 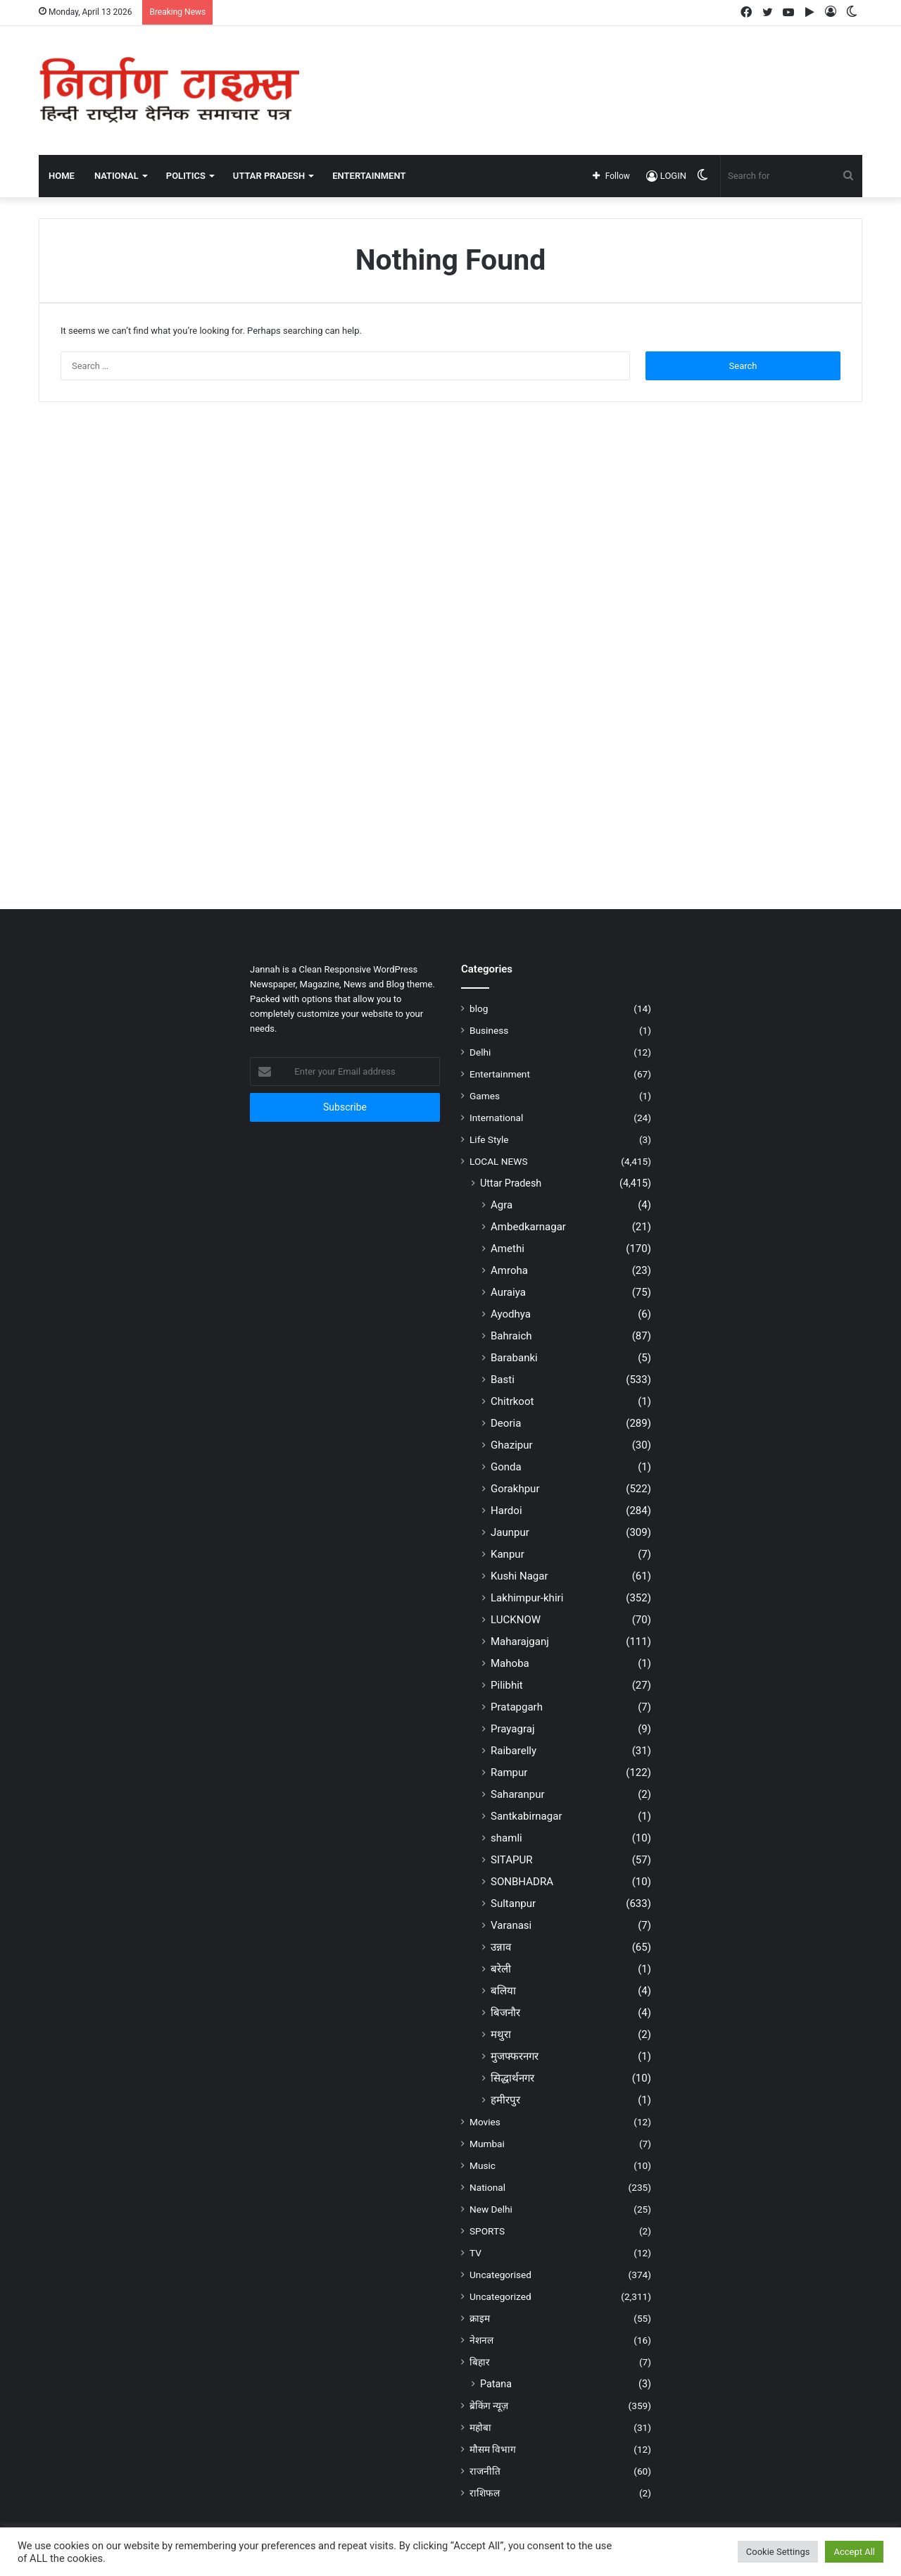 I want to click on बरेली, so click(x=501, y=1969).